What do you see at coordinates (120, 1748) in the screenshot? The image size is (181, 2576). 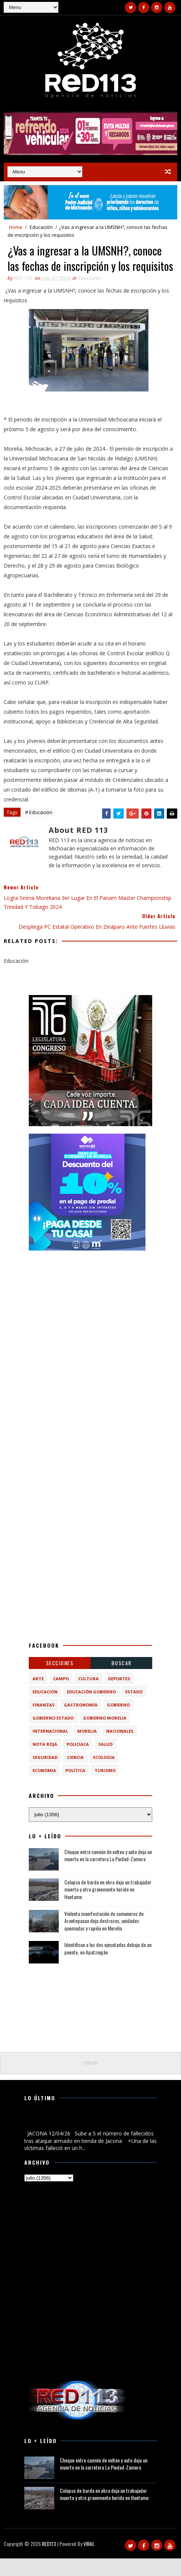 I see `Nacionales` at bounding box center [120, 1748].